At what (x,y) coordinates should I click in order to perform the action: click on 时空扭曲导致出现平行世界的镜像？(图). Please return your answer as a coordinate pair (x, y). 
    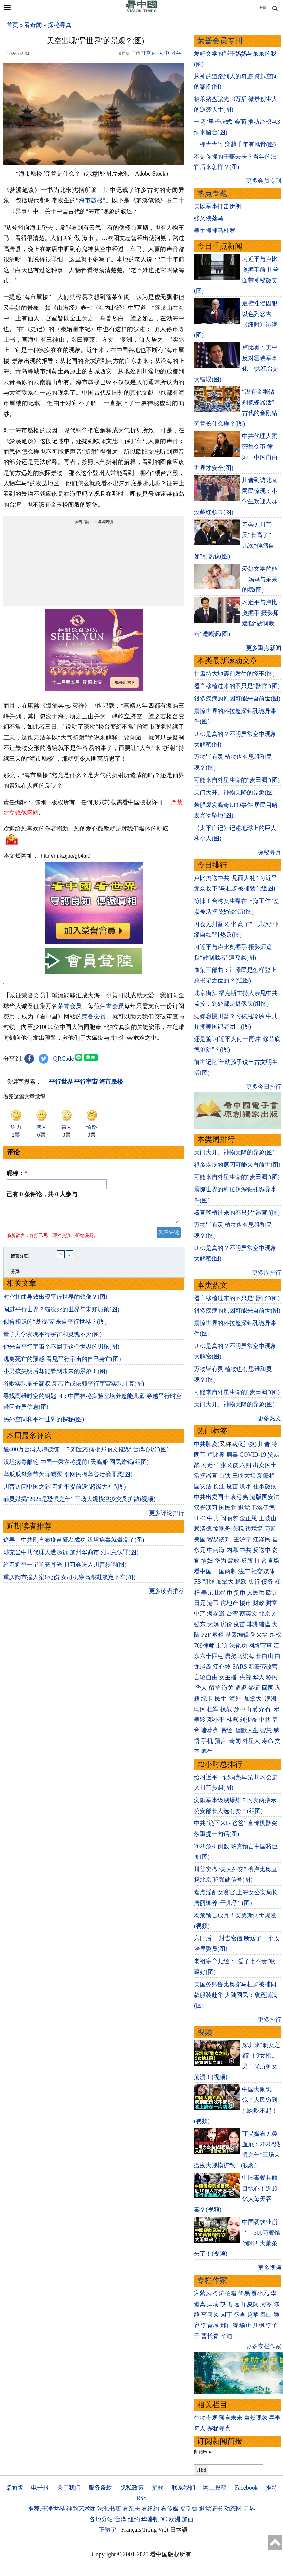
    Looking at the image, I should click on (55, 1300).